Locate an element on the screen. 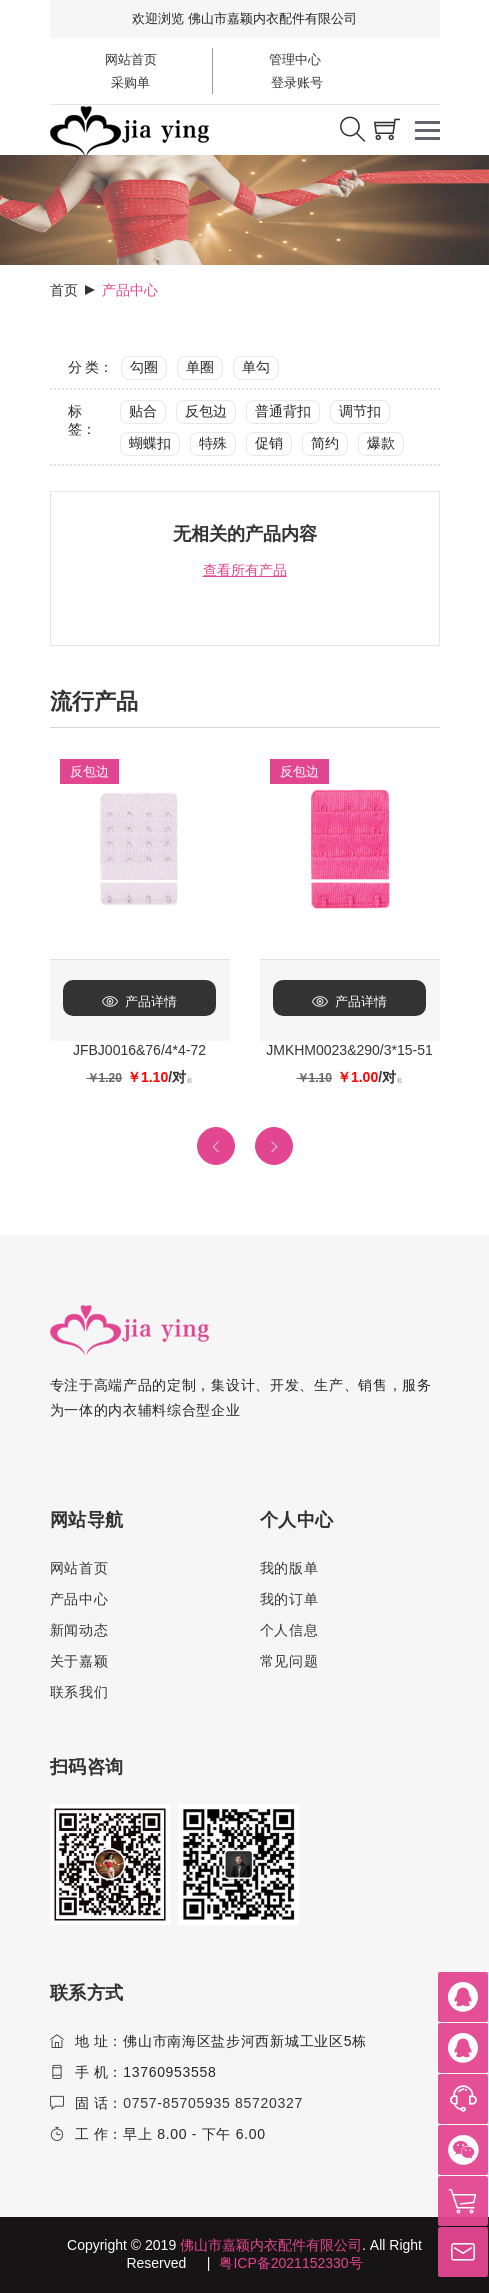 This screenshot has height=2293, width=489. 新闻动态 is located at coordinates (79, 1630).